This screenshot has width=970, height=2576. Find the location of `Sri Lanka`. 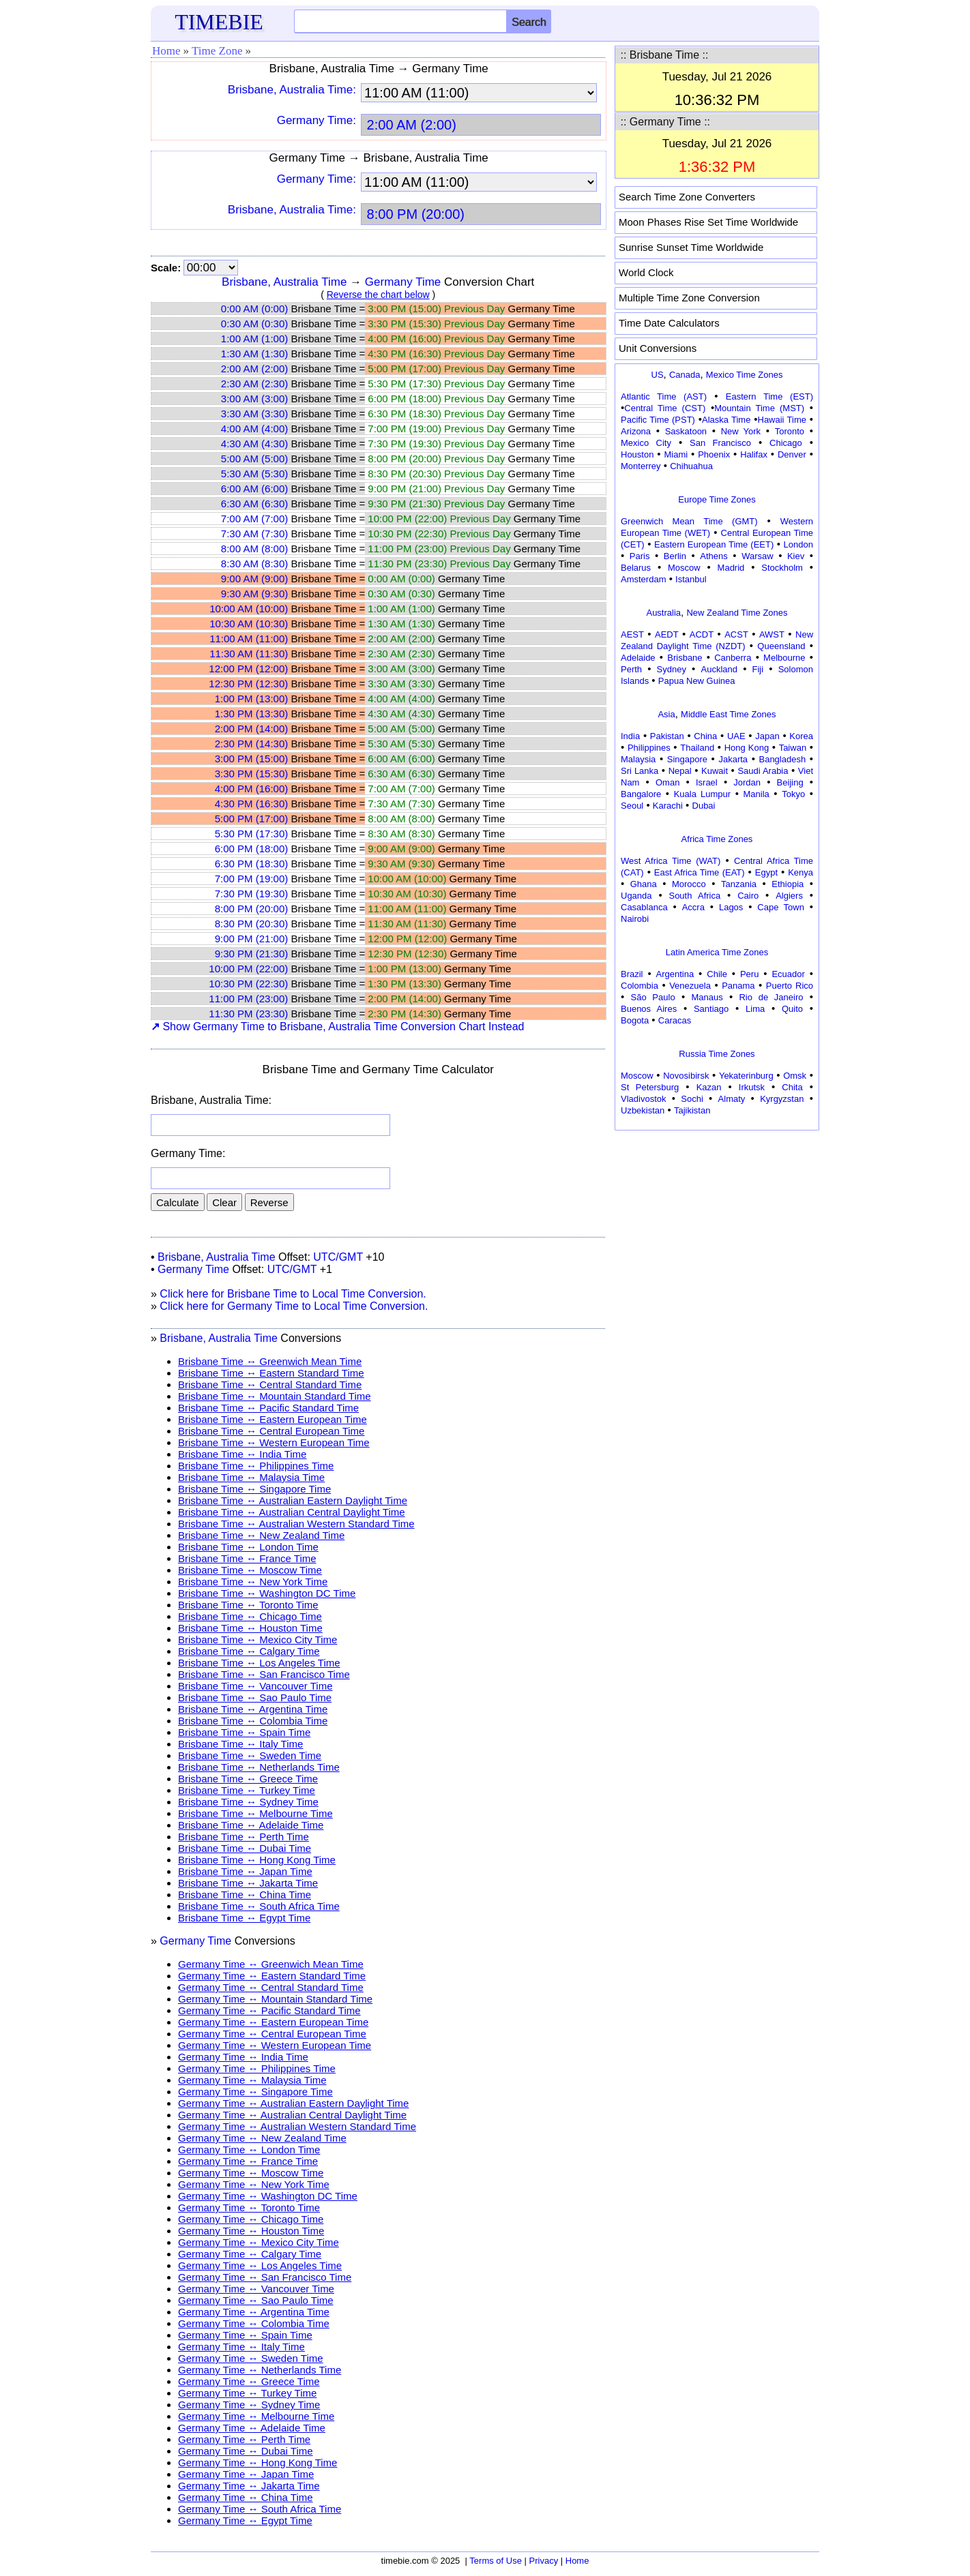

Sri Lanka is located at coordinates (639, 771).